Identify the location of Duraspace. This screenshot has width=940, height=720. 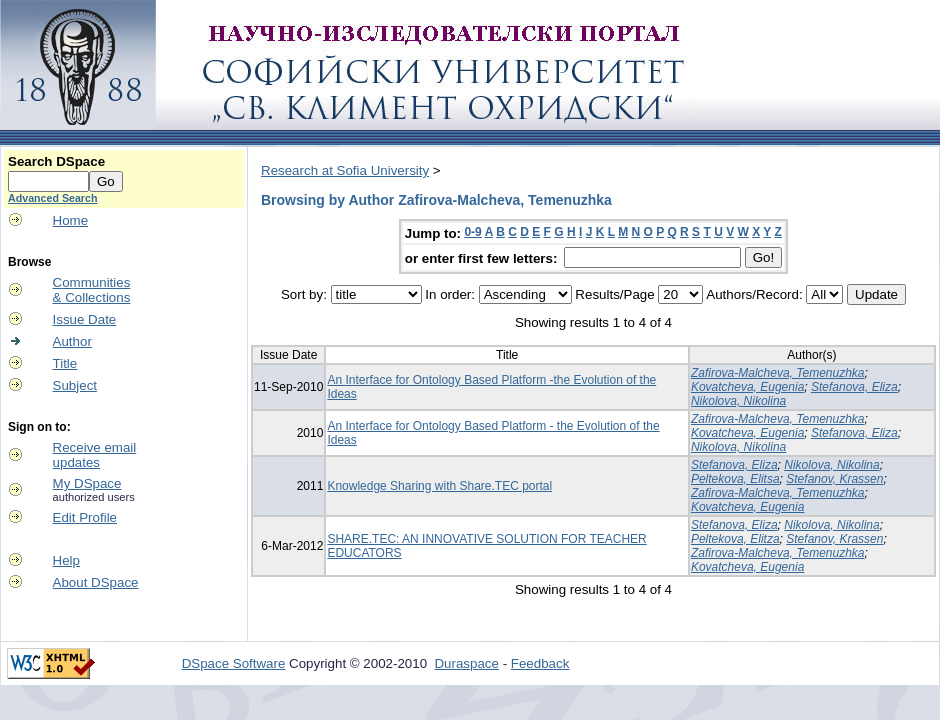
(466, 663).